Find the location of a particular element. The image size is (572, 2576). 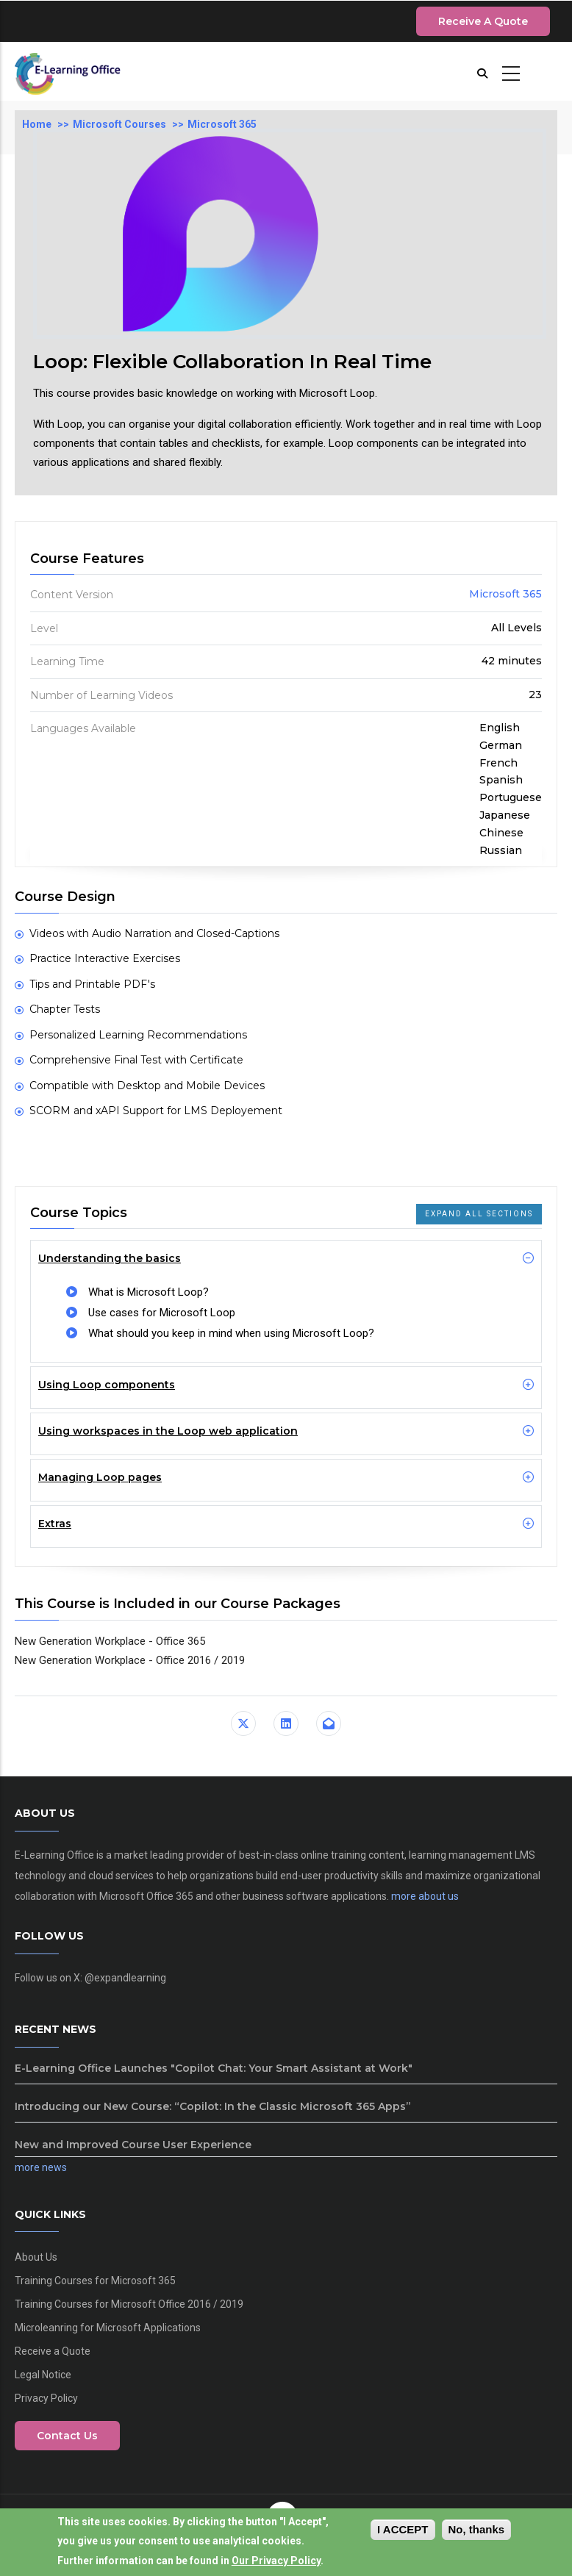

more news is located at coordinates (41, 2167).